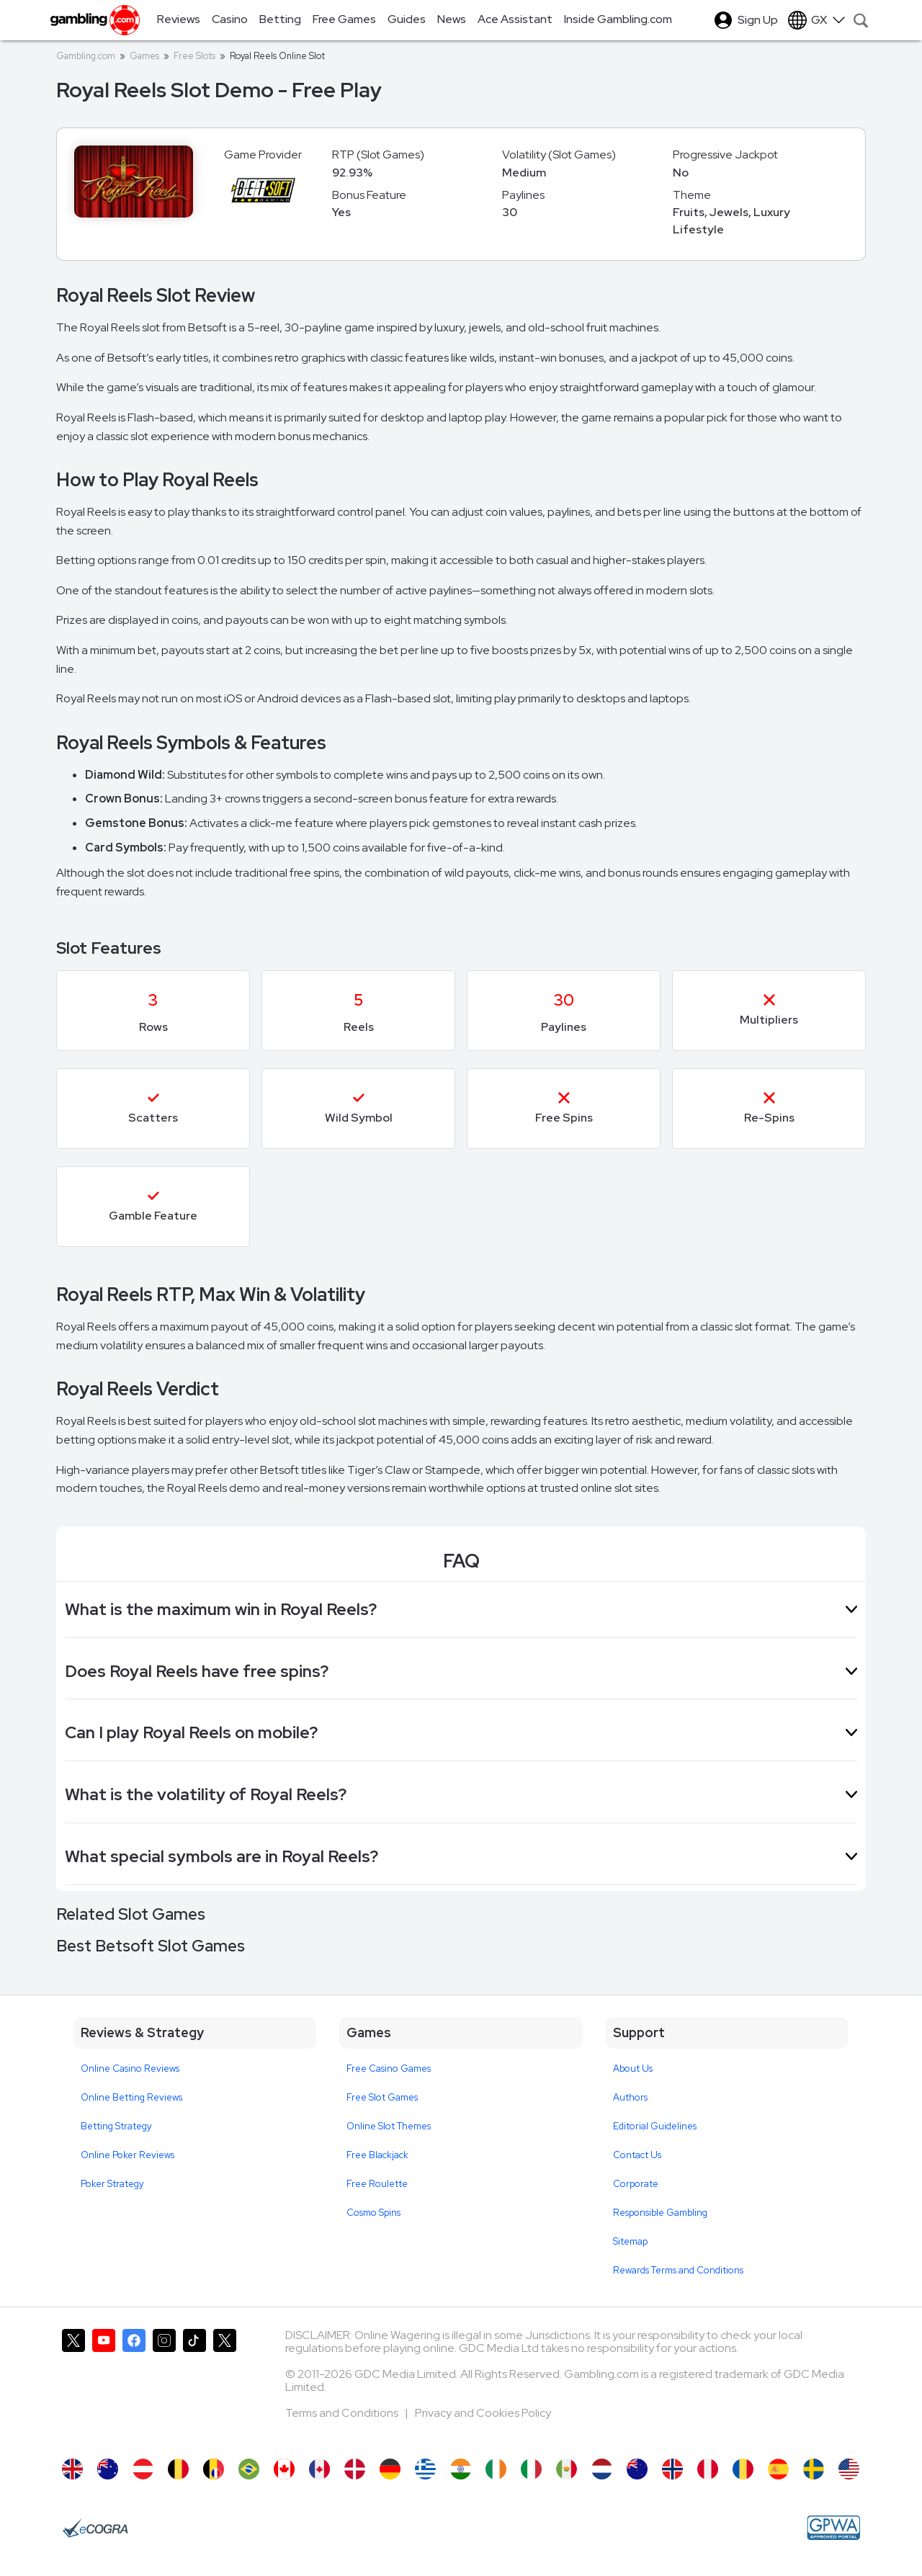 Image resolution: width=922 pixels, height=2576 pixels. I want to click on Betting Strategy, so click(116, 2126).